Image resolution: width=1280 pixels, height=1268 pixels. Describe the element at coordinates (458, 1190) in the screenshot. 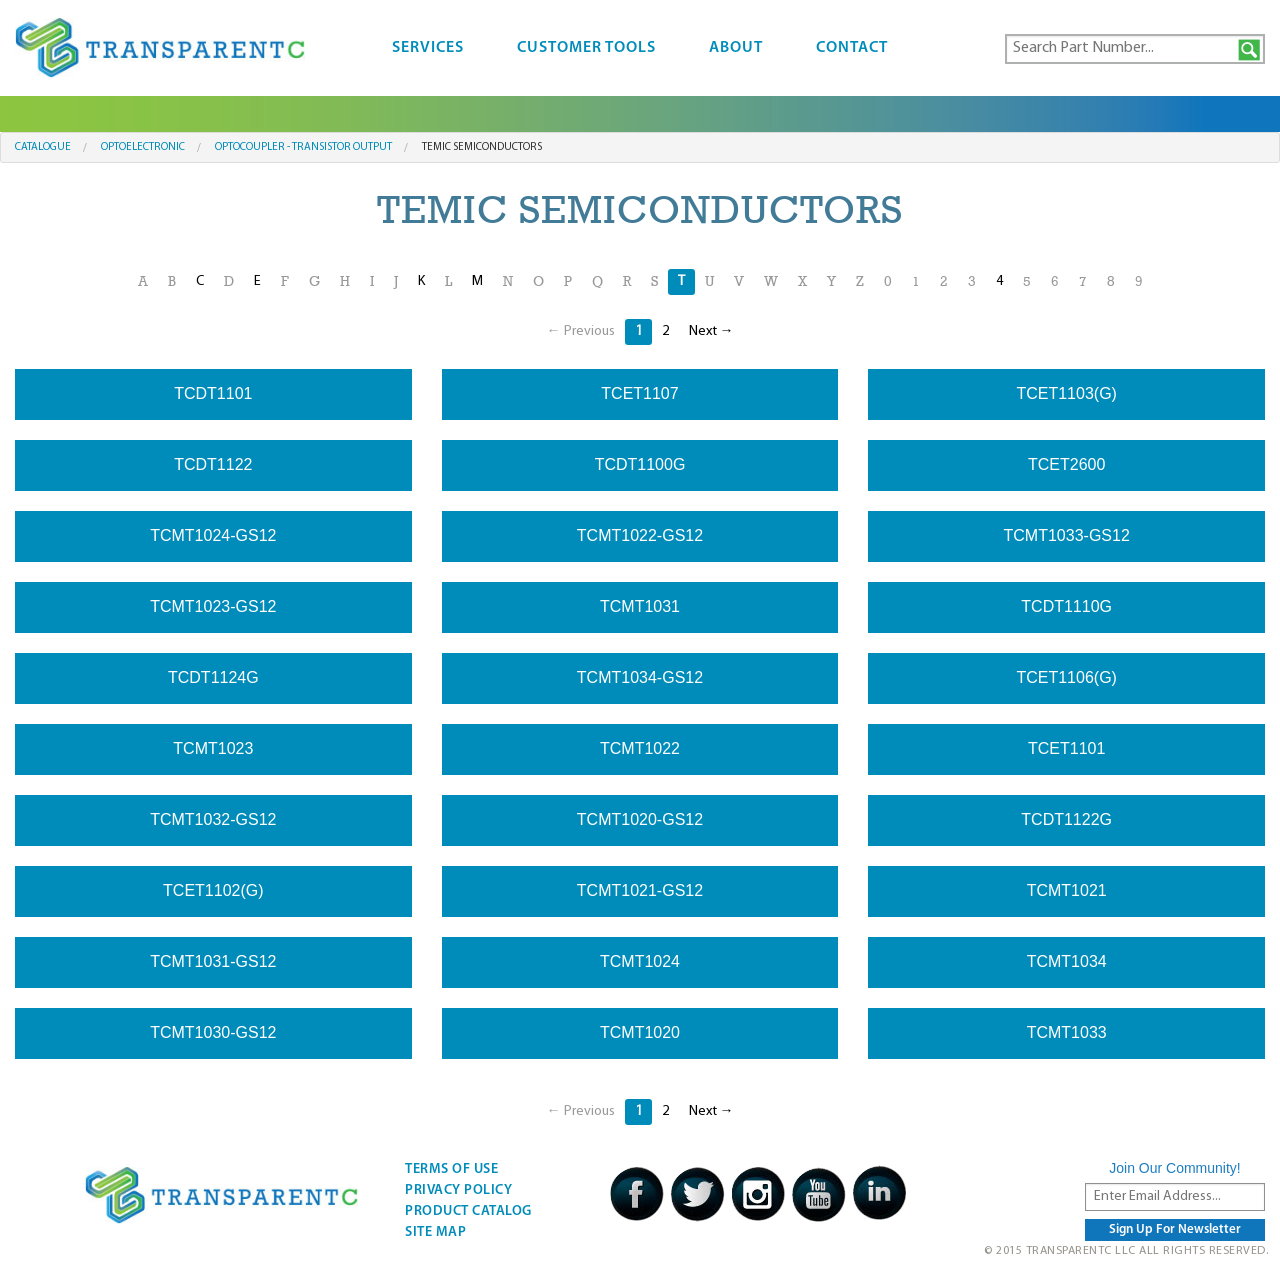

I see `Privacy Policy` at that location.